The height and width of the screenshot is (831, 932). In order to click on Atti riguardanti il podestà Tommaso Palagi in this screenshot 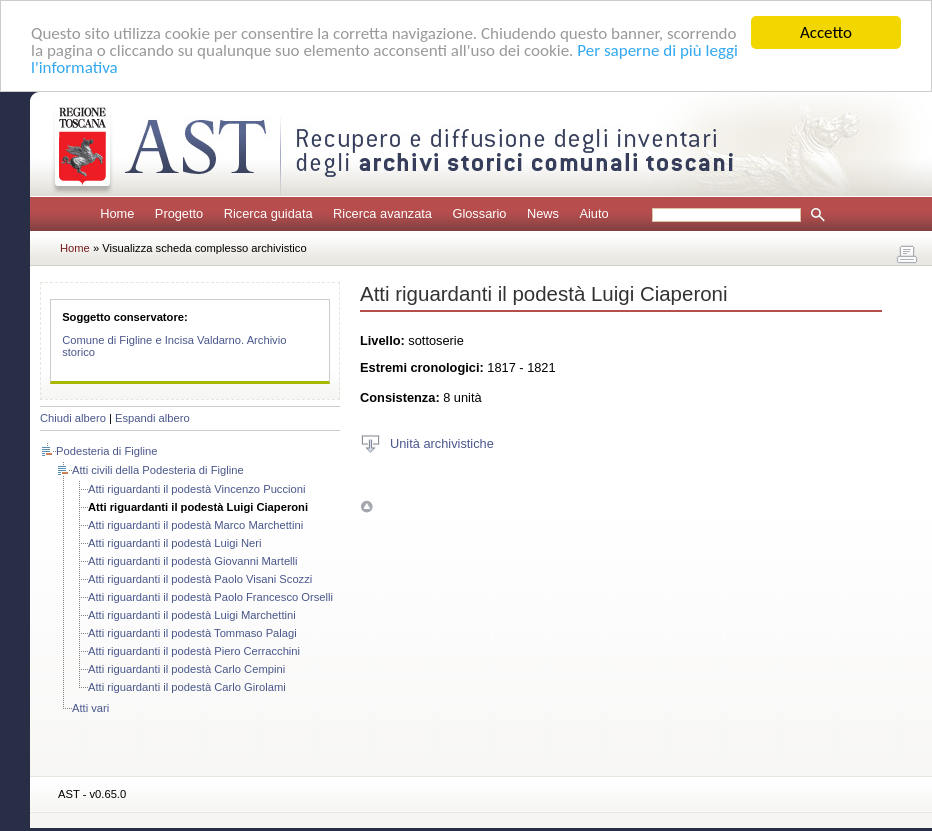, I will do `click(192, 633)`.